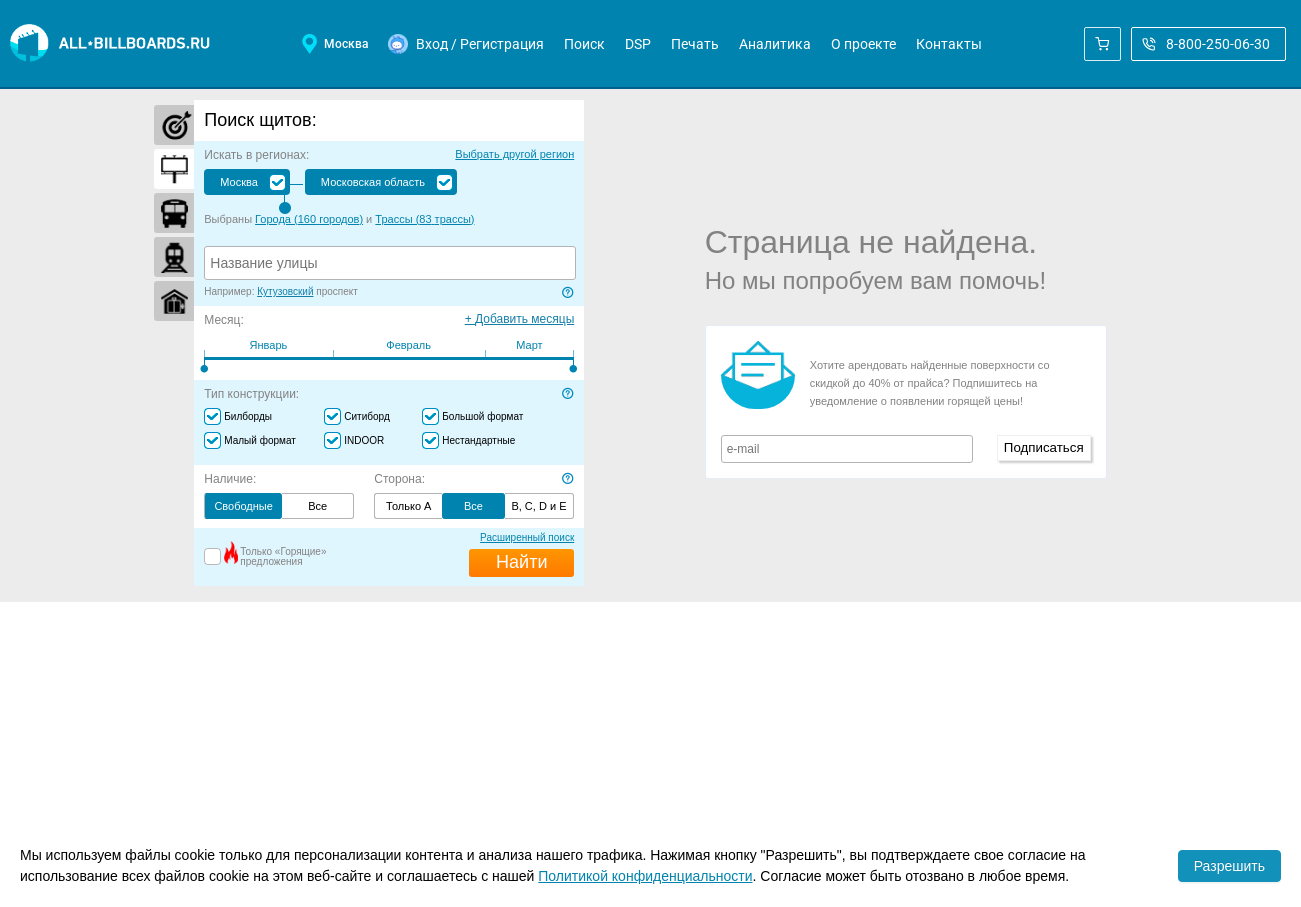  I want to click on Политикой конфиденциальности, so click(645, 876).